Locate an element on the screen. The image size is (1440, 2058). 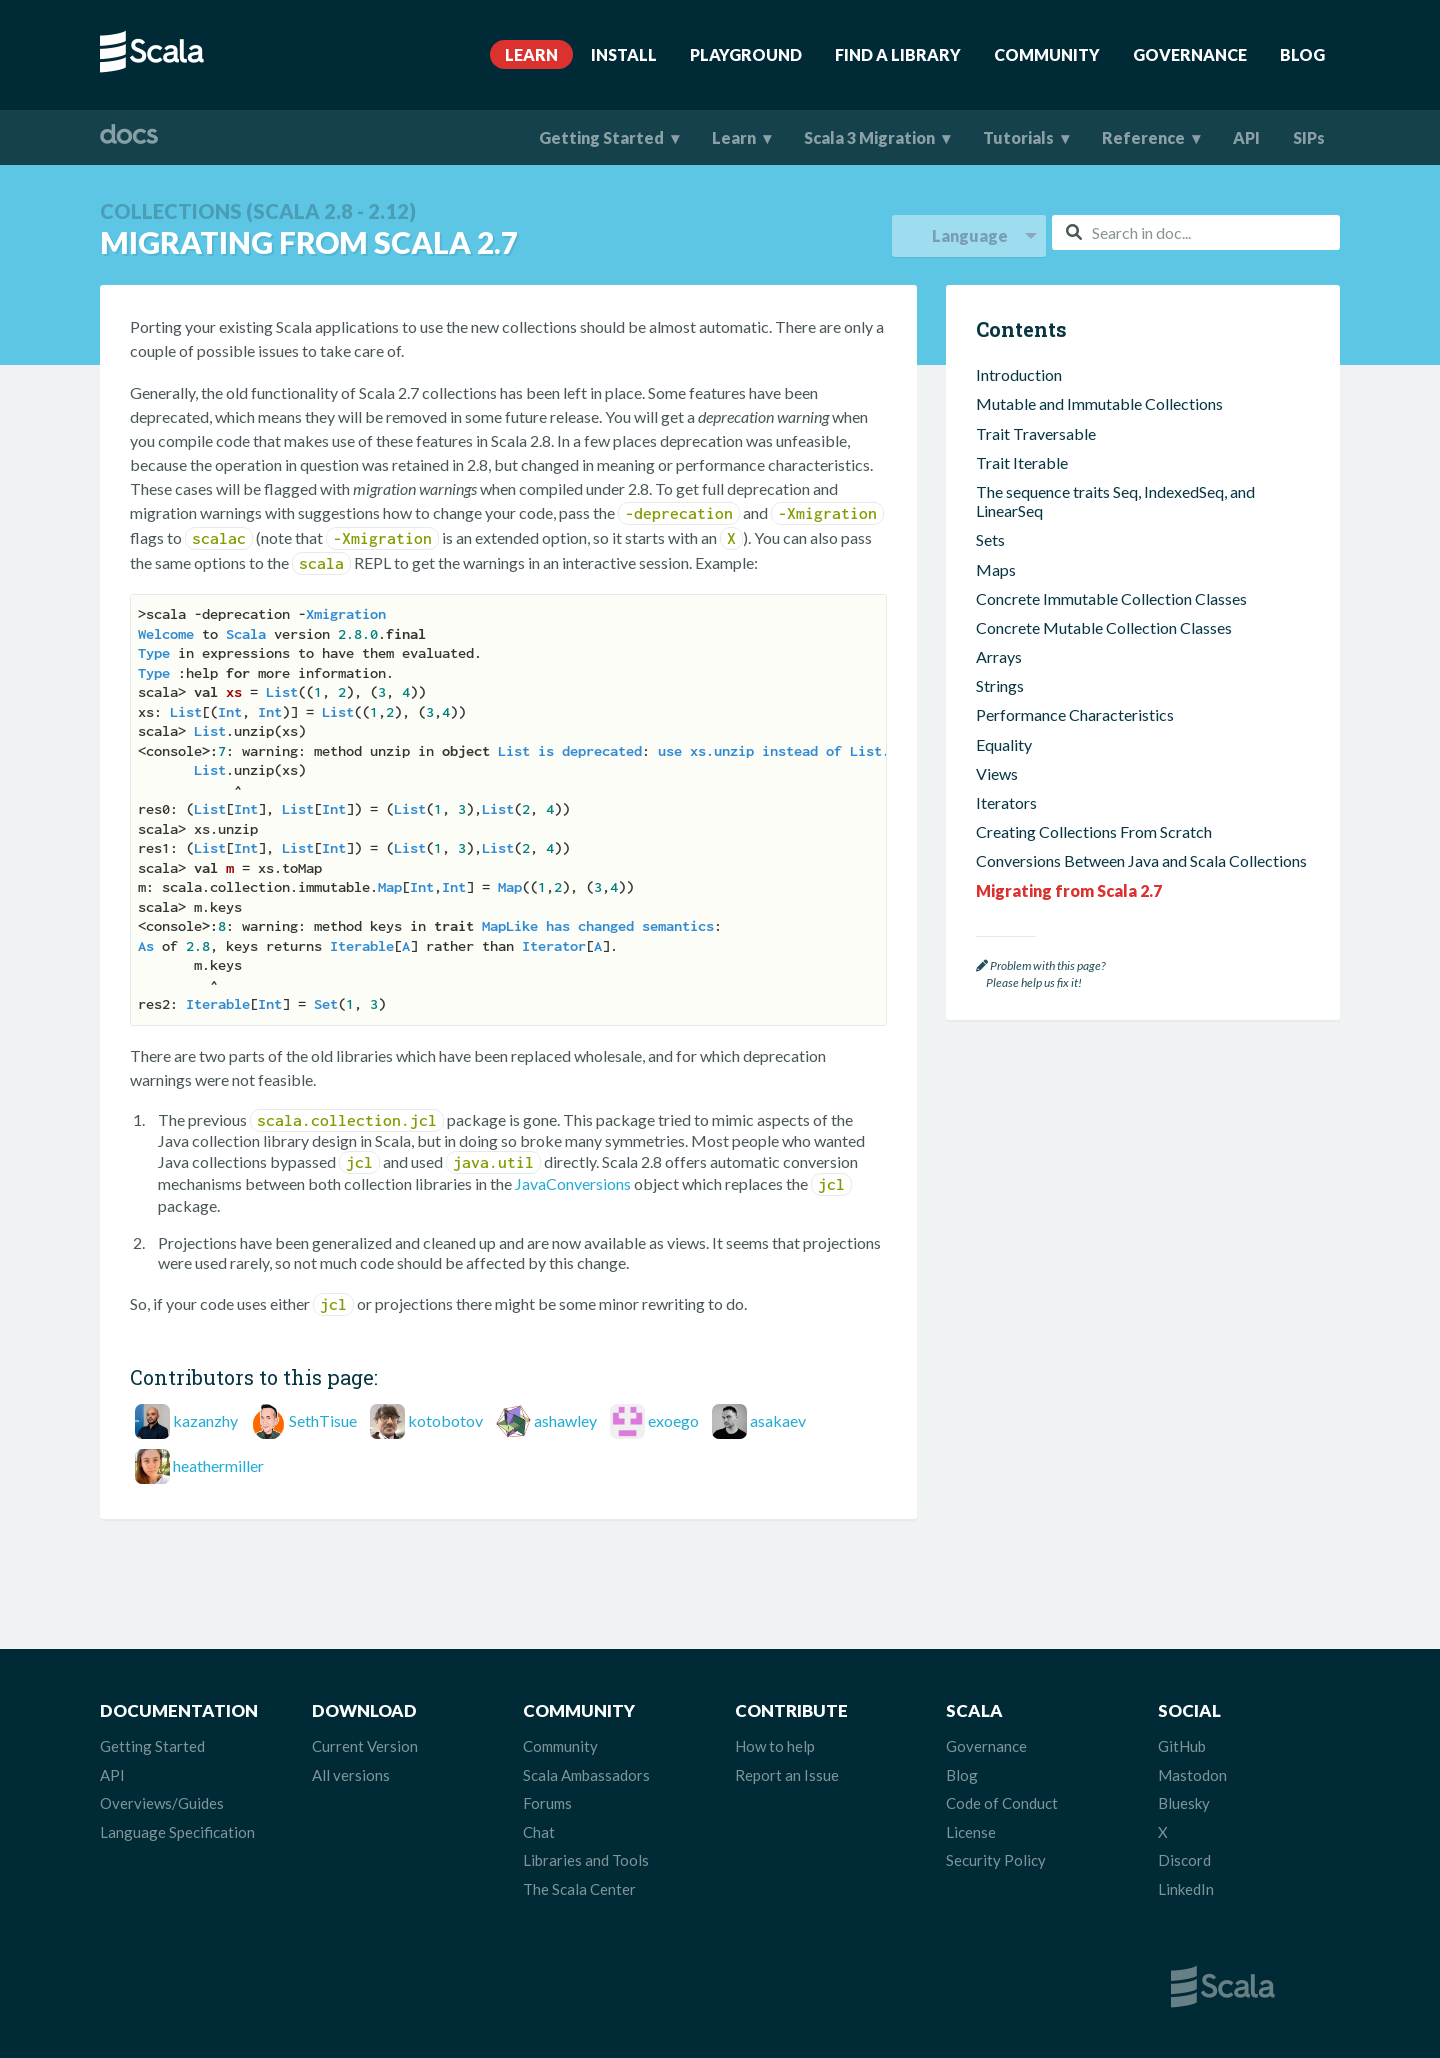
Language Specification is located at coordinates (177, 1832).